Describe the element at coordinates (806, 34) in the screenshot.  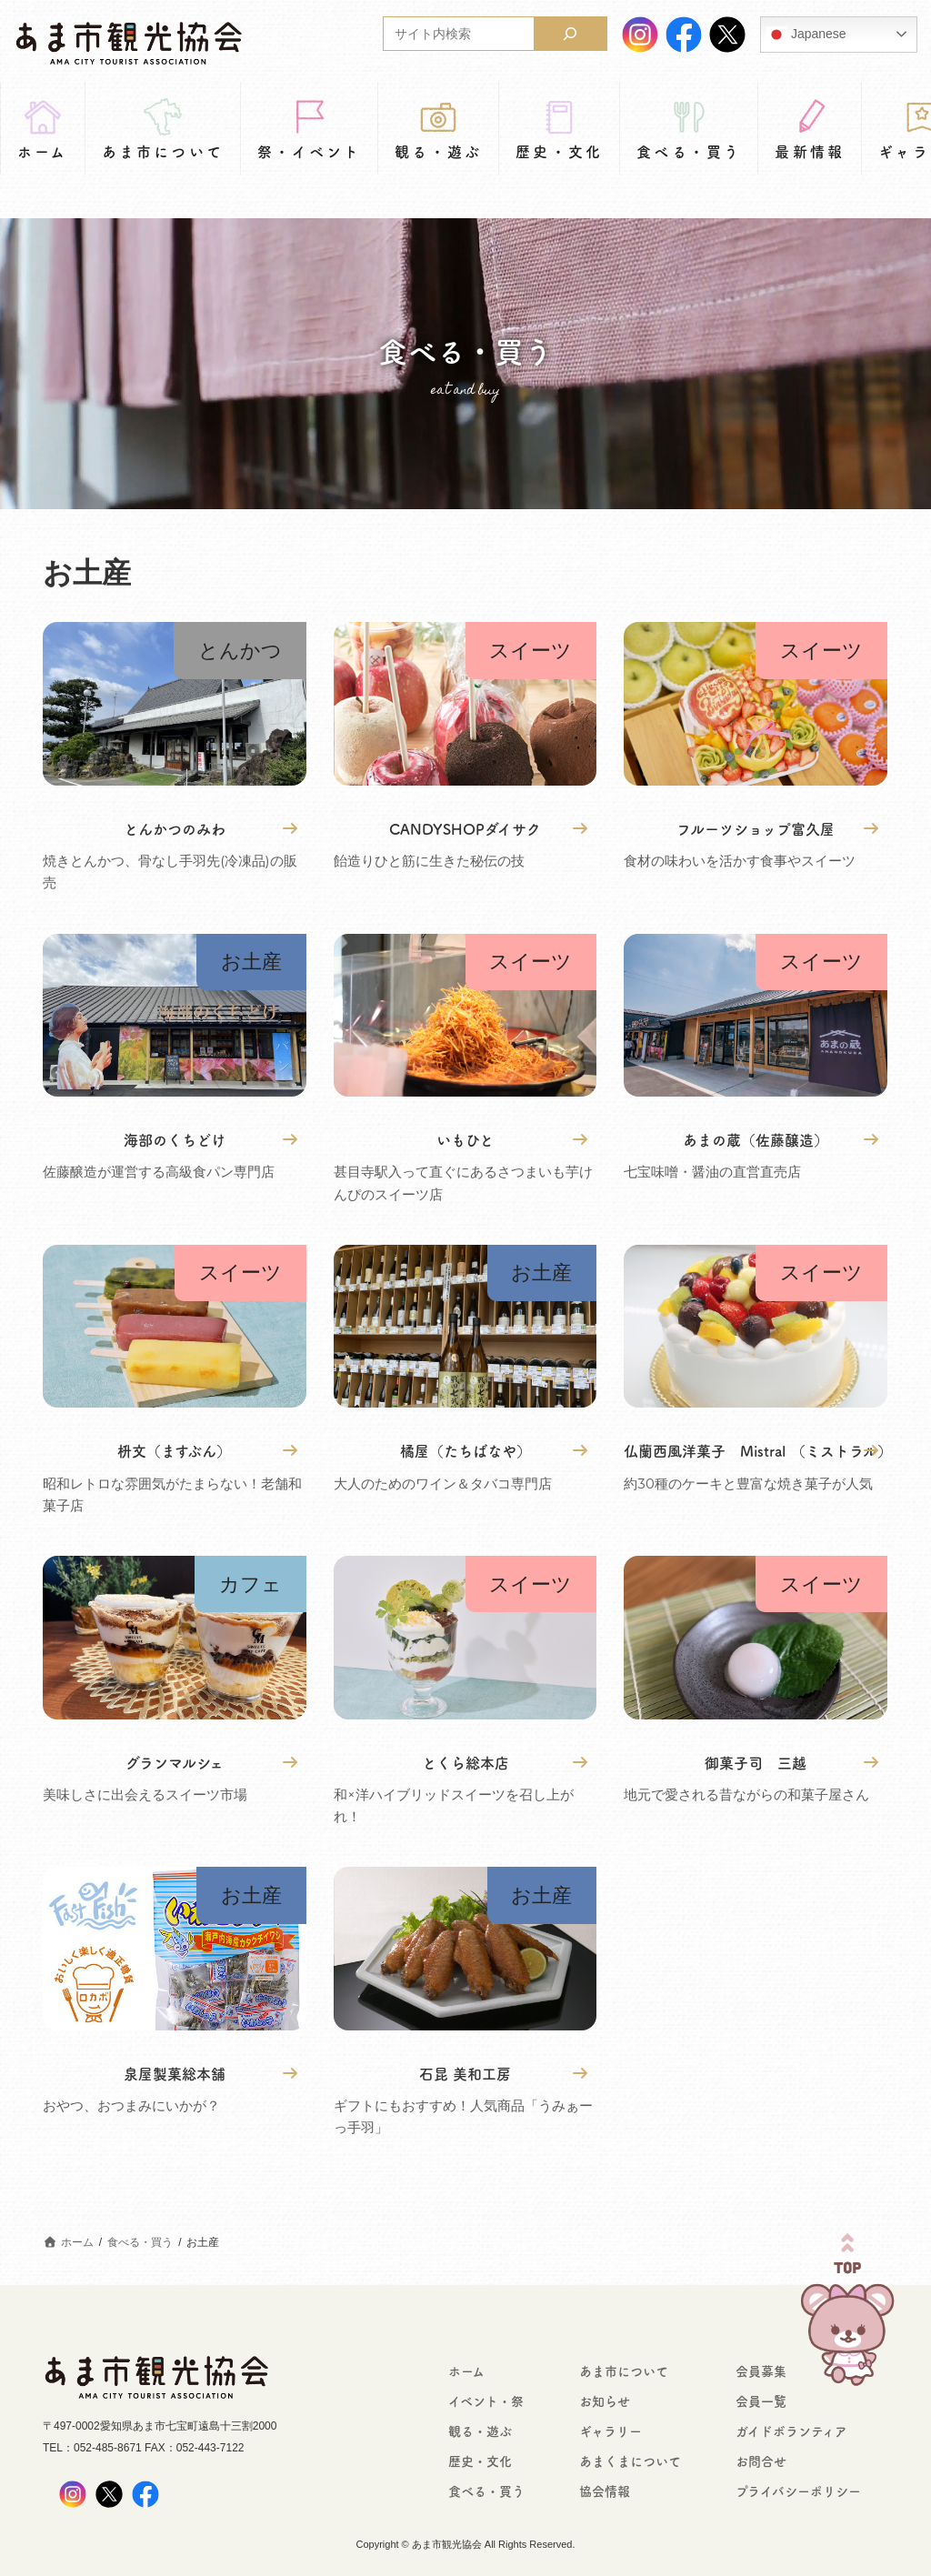
I see `Japanese` at that location.